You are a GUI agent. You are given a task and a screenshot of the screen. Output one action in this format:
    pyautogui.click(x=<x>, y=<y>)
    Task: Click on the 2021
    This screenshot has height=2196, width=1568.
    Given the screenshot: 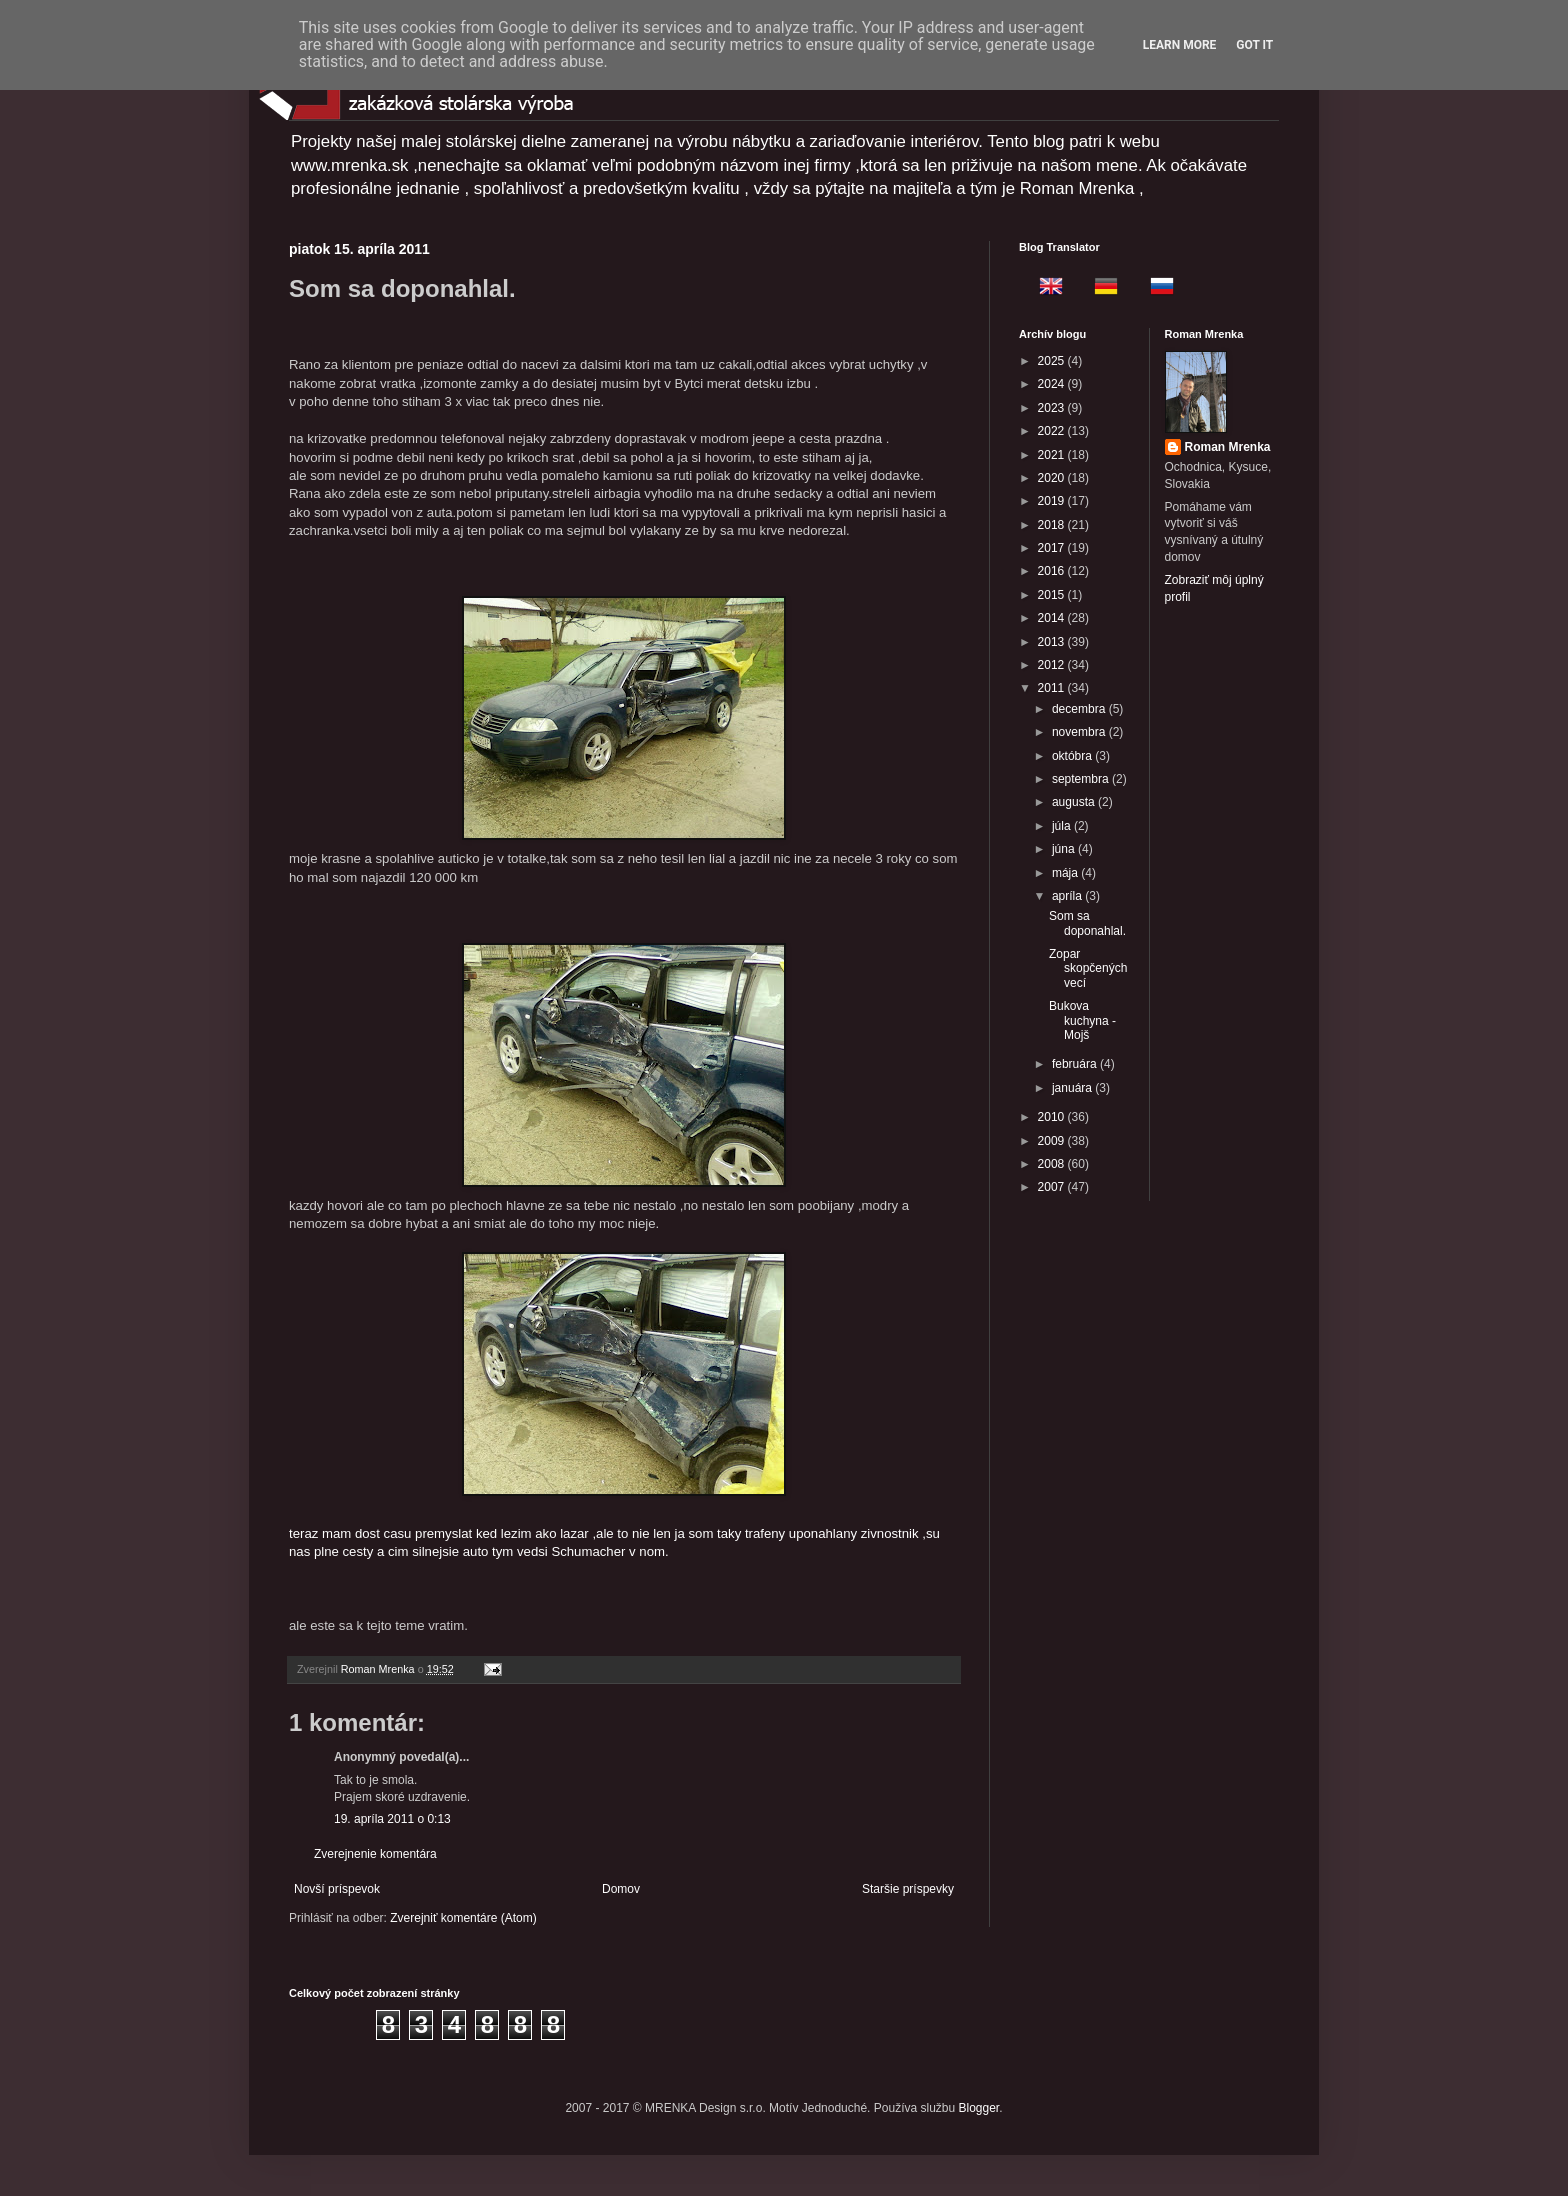 What is the action you would take?
    pyautogui.click(x=1053, y=455)
    